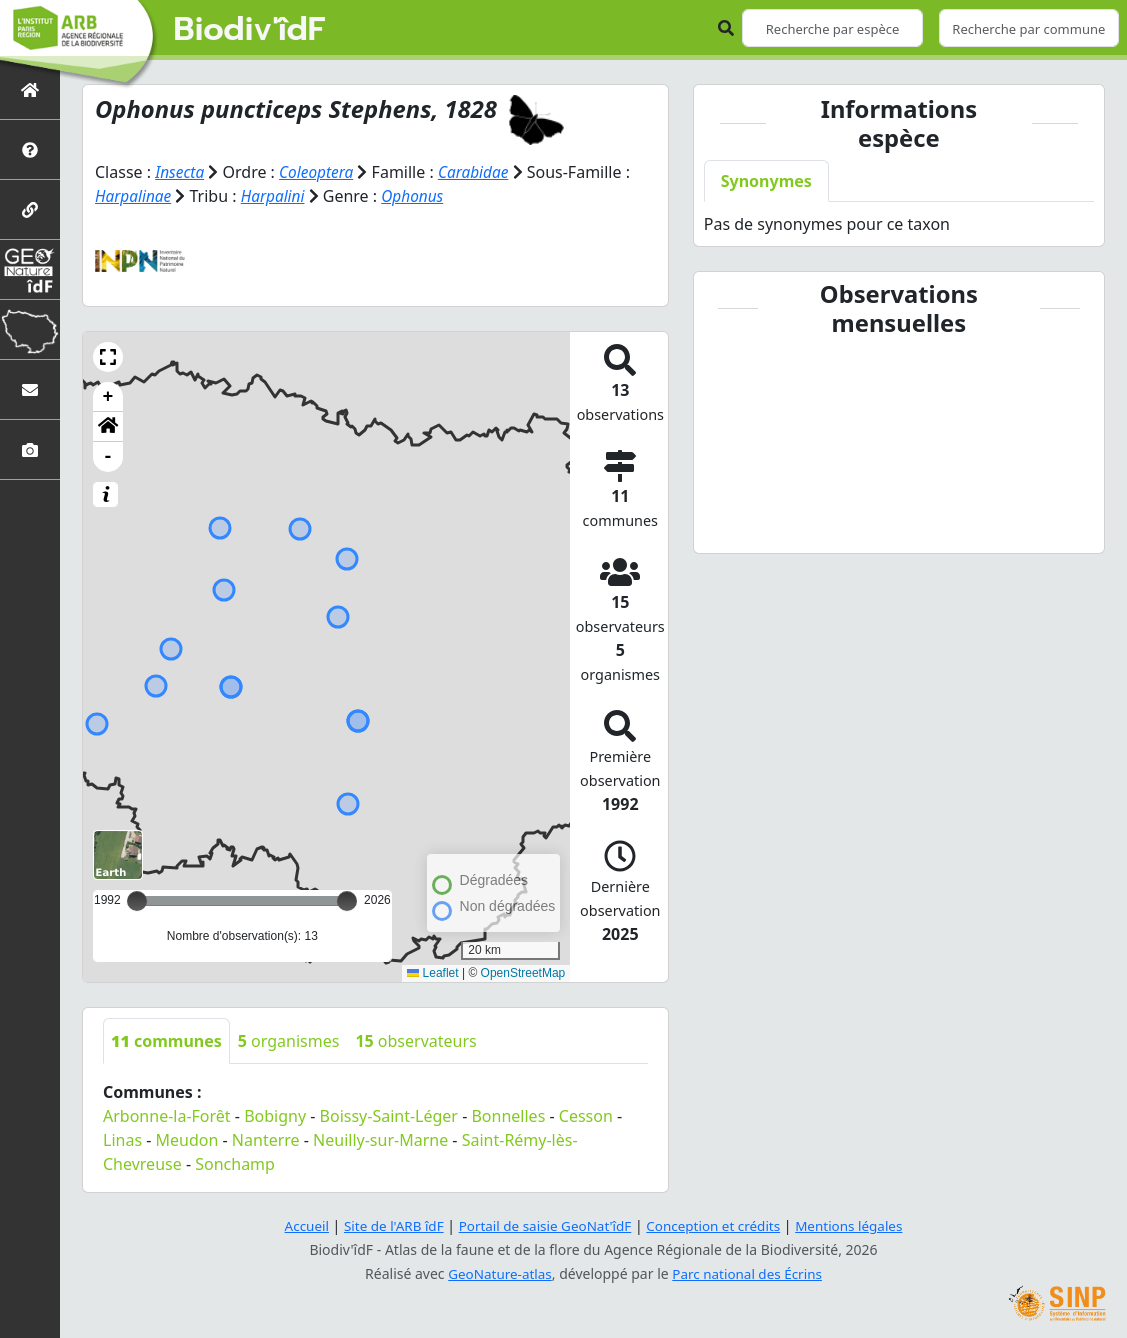  Describe the element at coordinates (717, 1225) in the screenshot. I see `Conception et crédits` at that location.